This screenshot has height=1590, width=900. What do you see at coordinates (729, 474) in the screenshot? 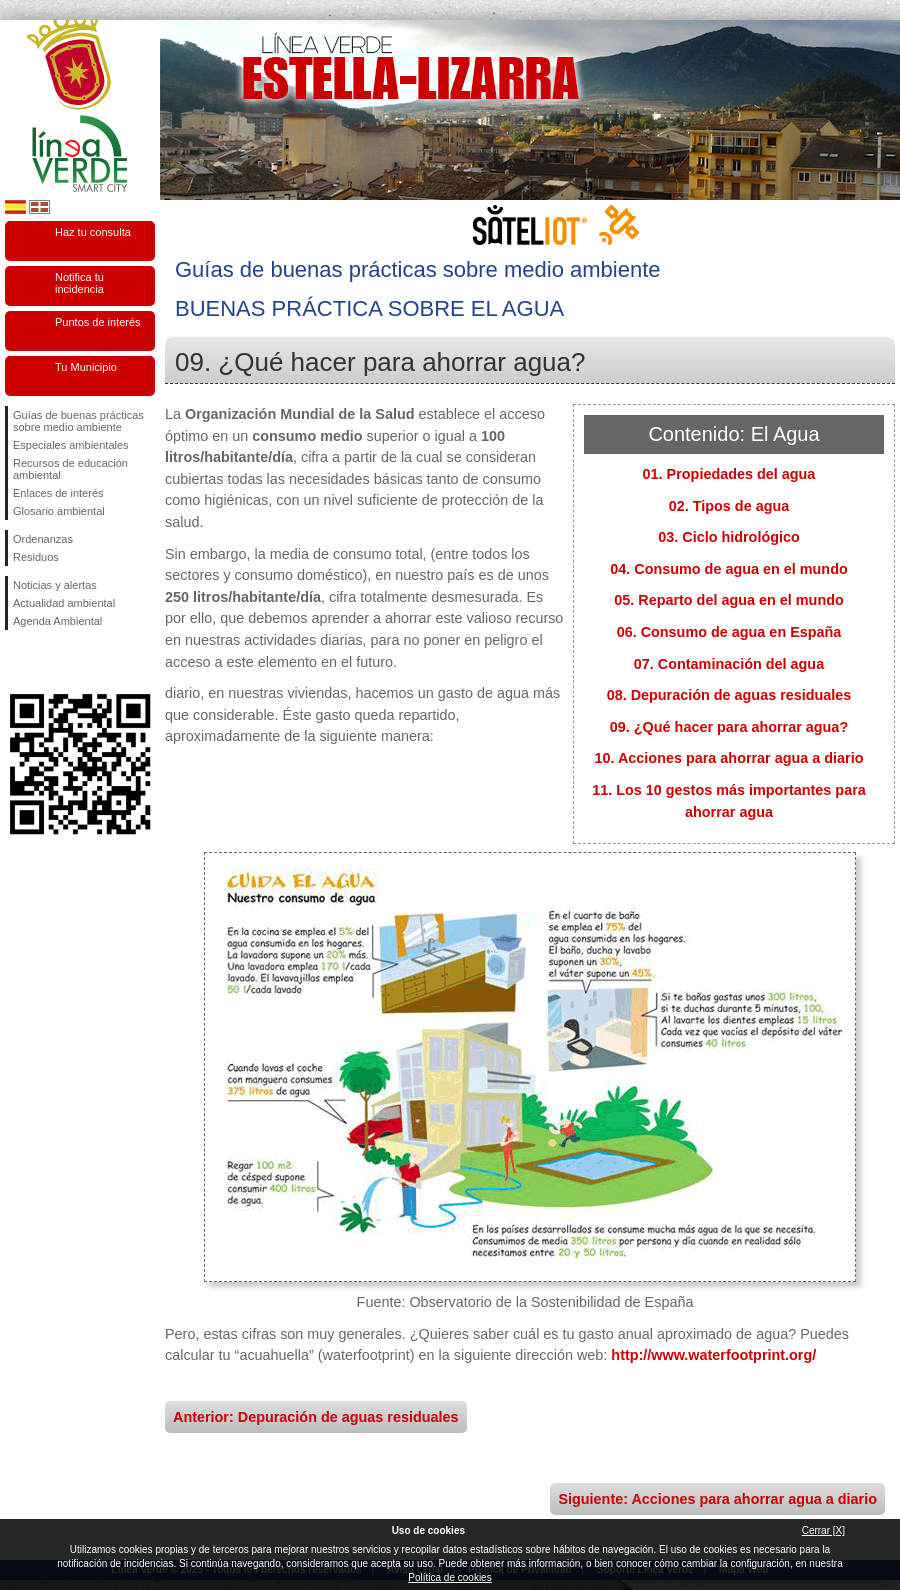
I see `01. Propiedades del agua` at bounding box center [729, 474].